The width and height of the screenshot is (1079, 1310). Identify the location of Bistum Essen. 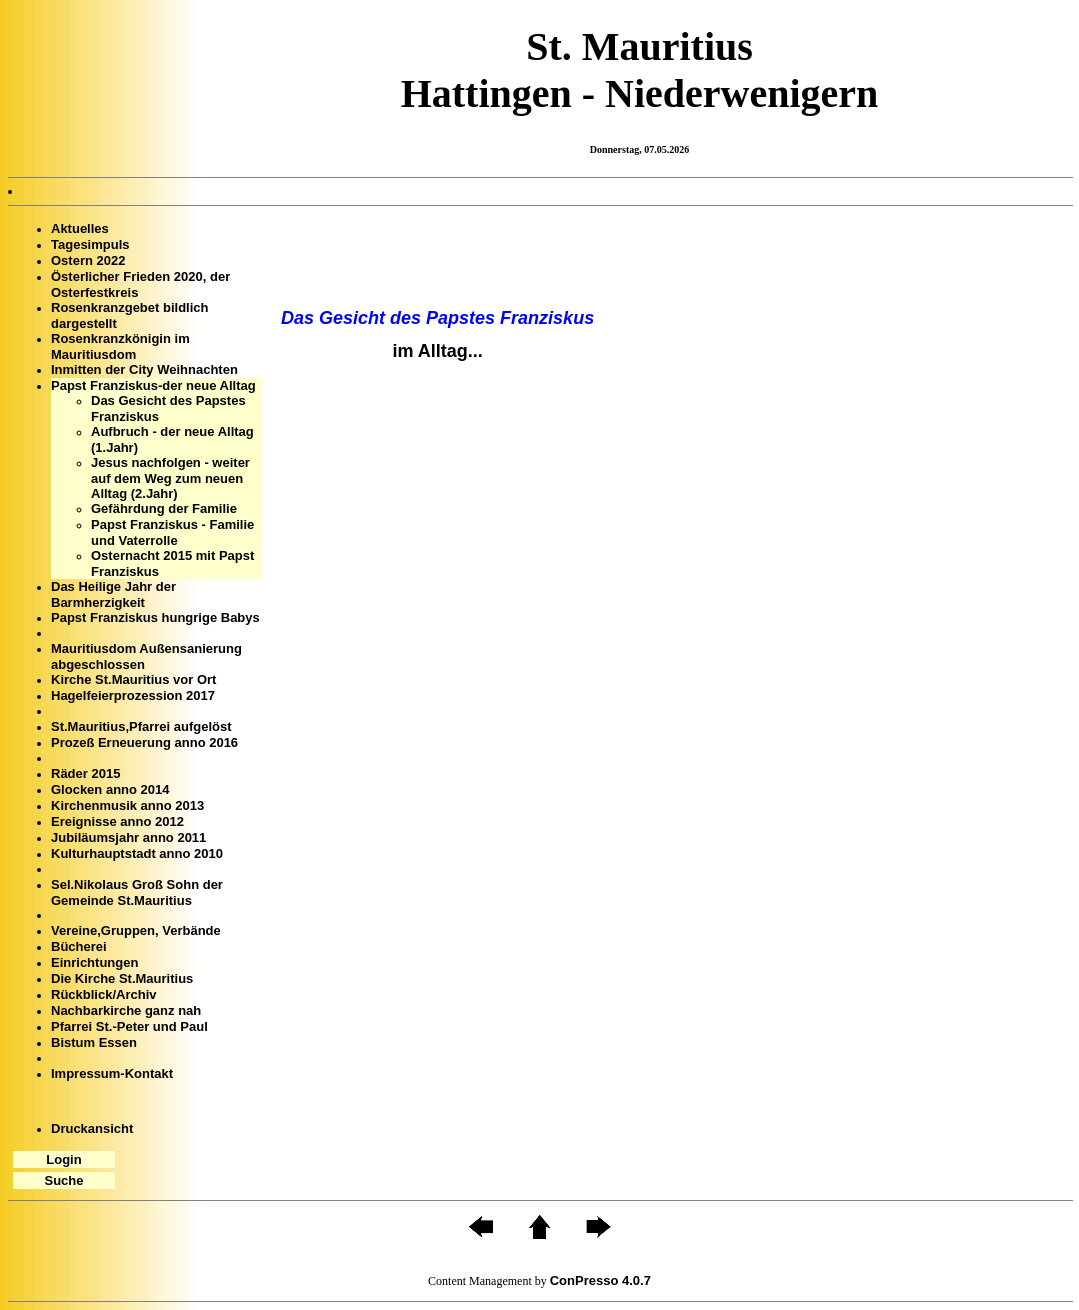
(94, 1042).